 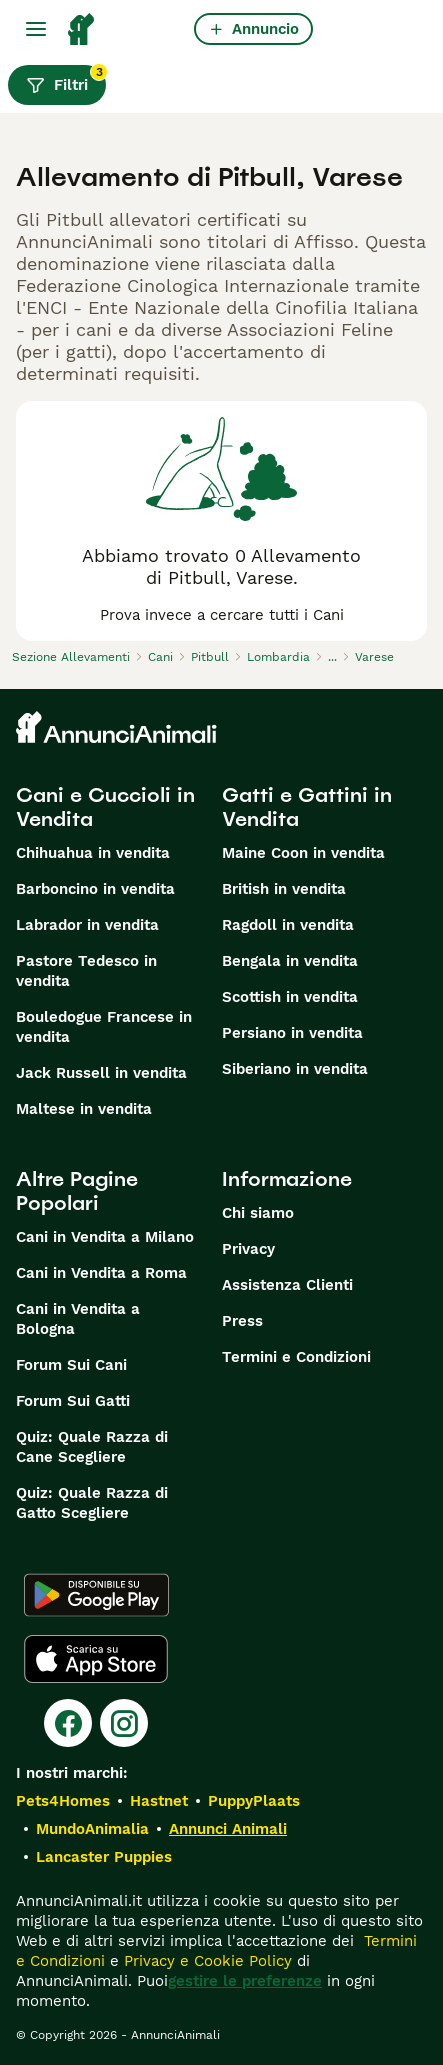 I want to click on Scottish in vendita, so click(x=290, y=997).